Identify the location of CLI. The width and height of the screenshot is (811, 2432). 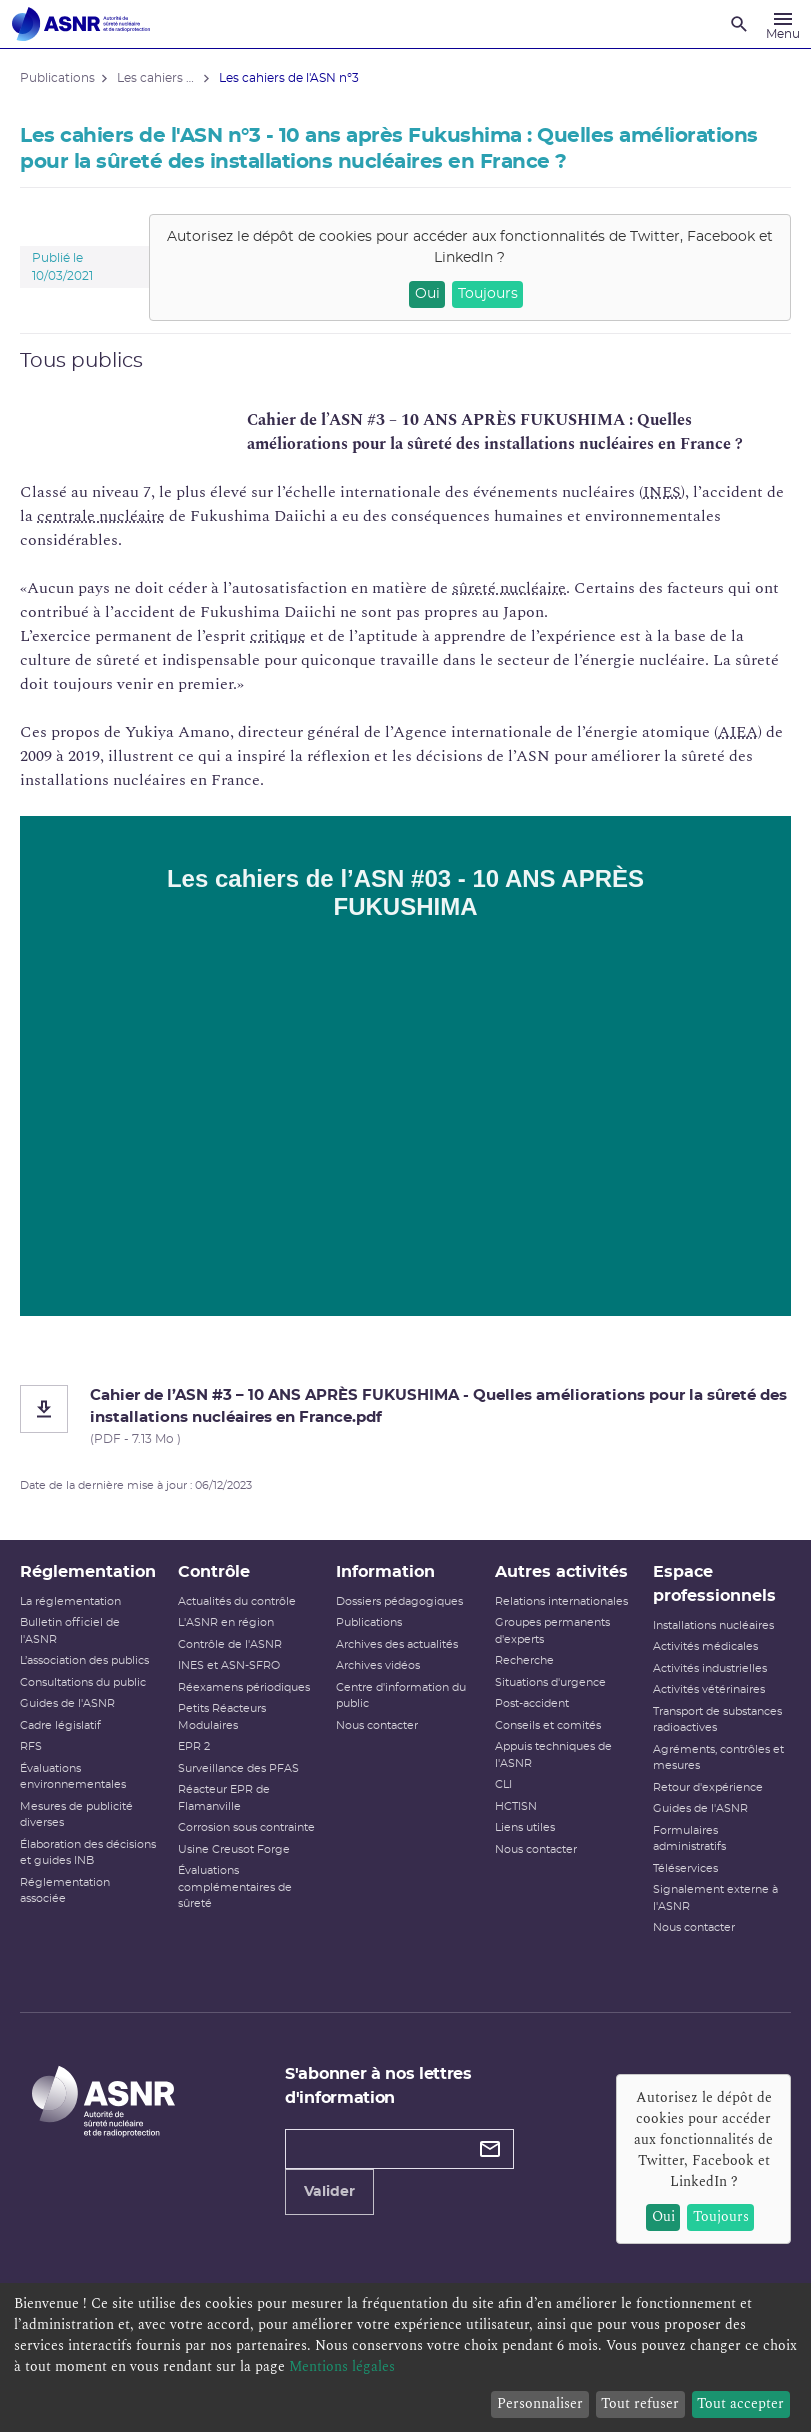
(503, 1784).